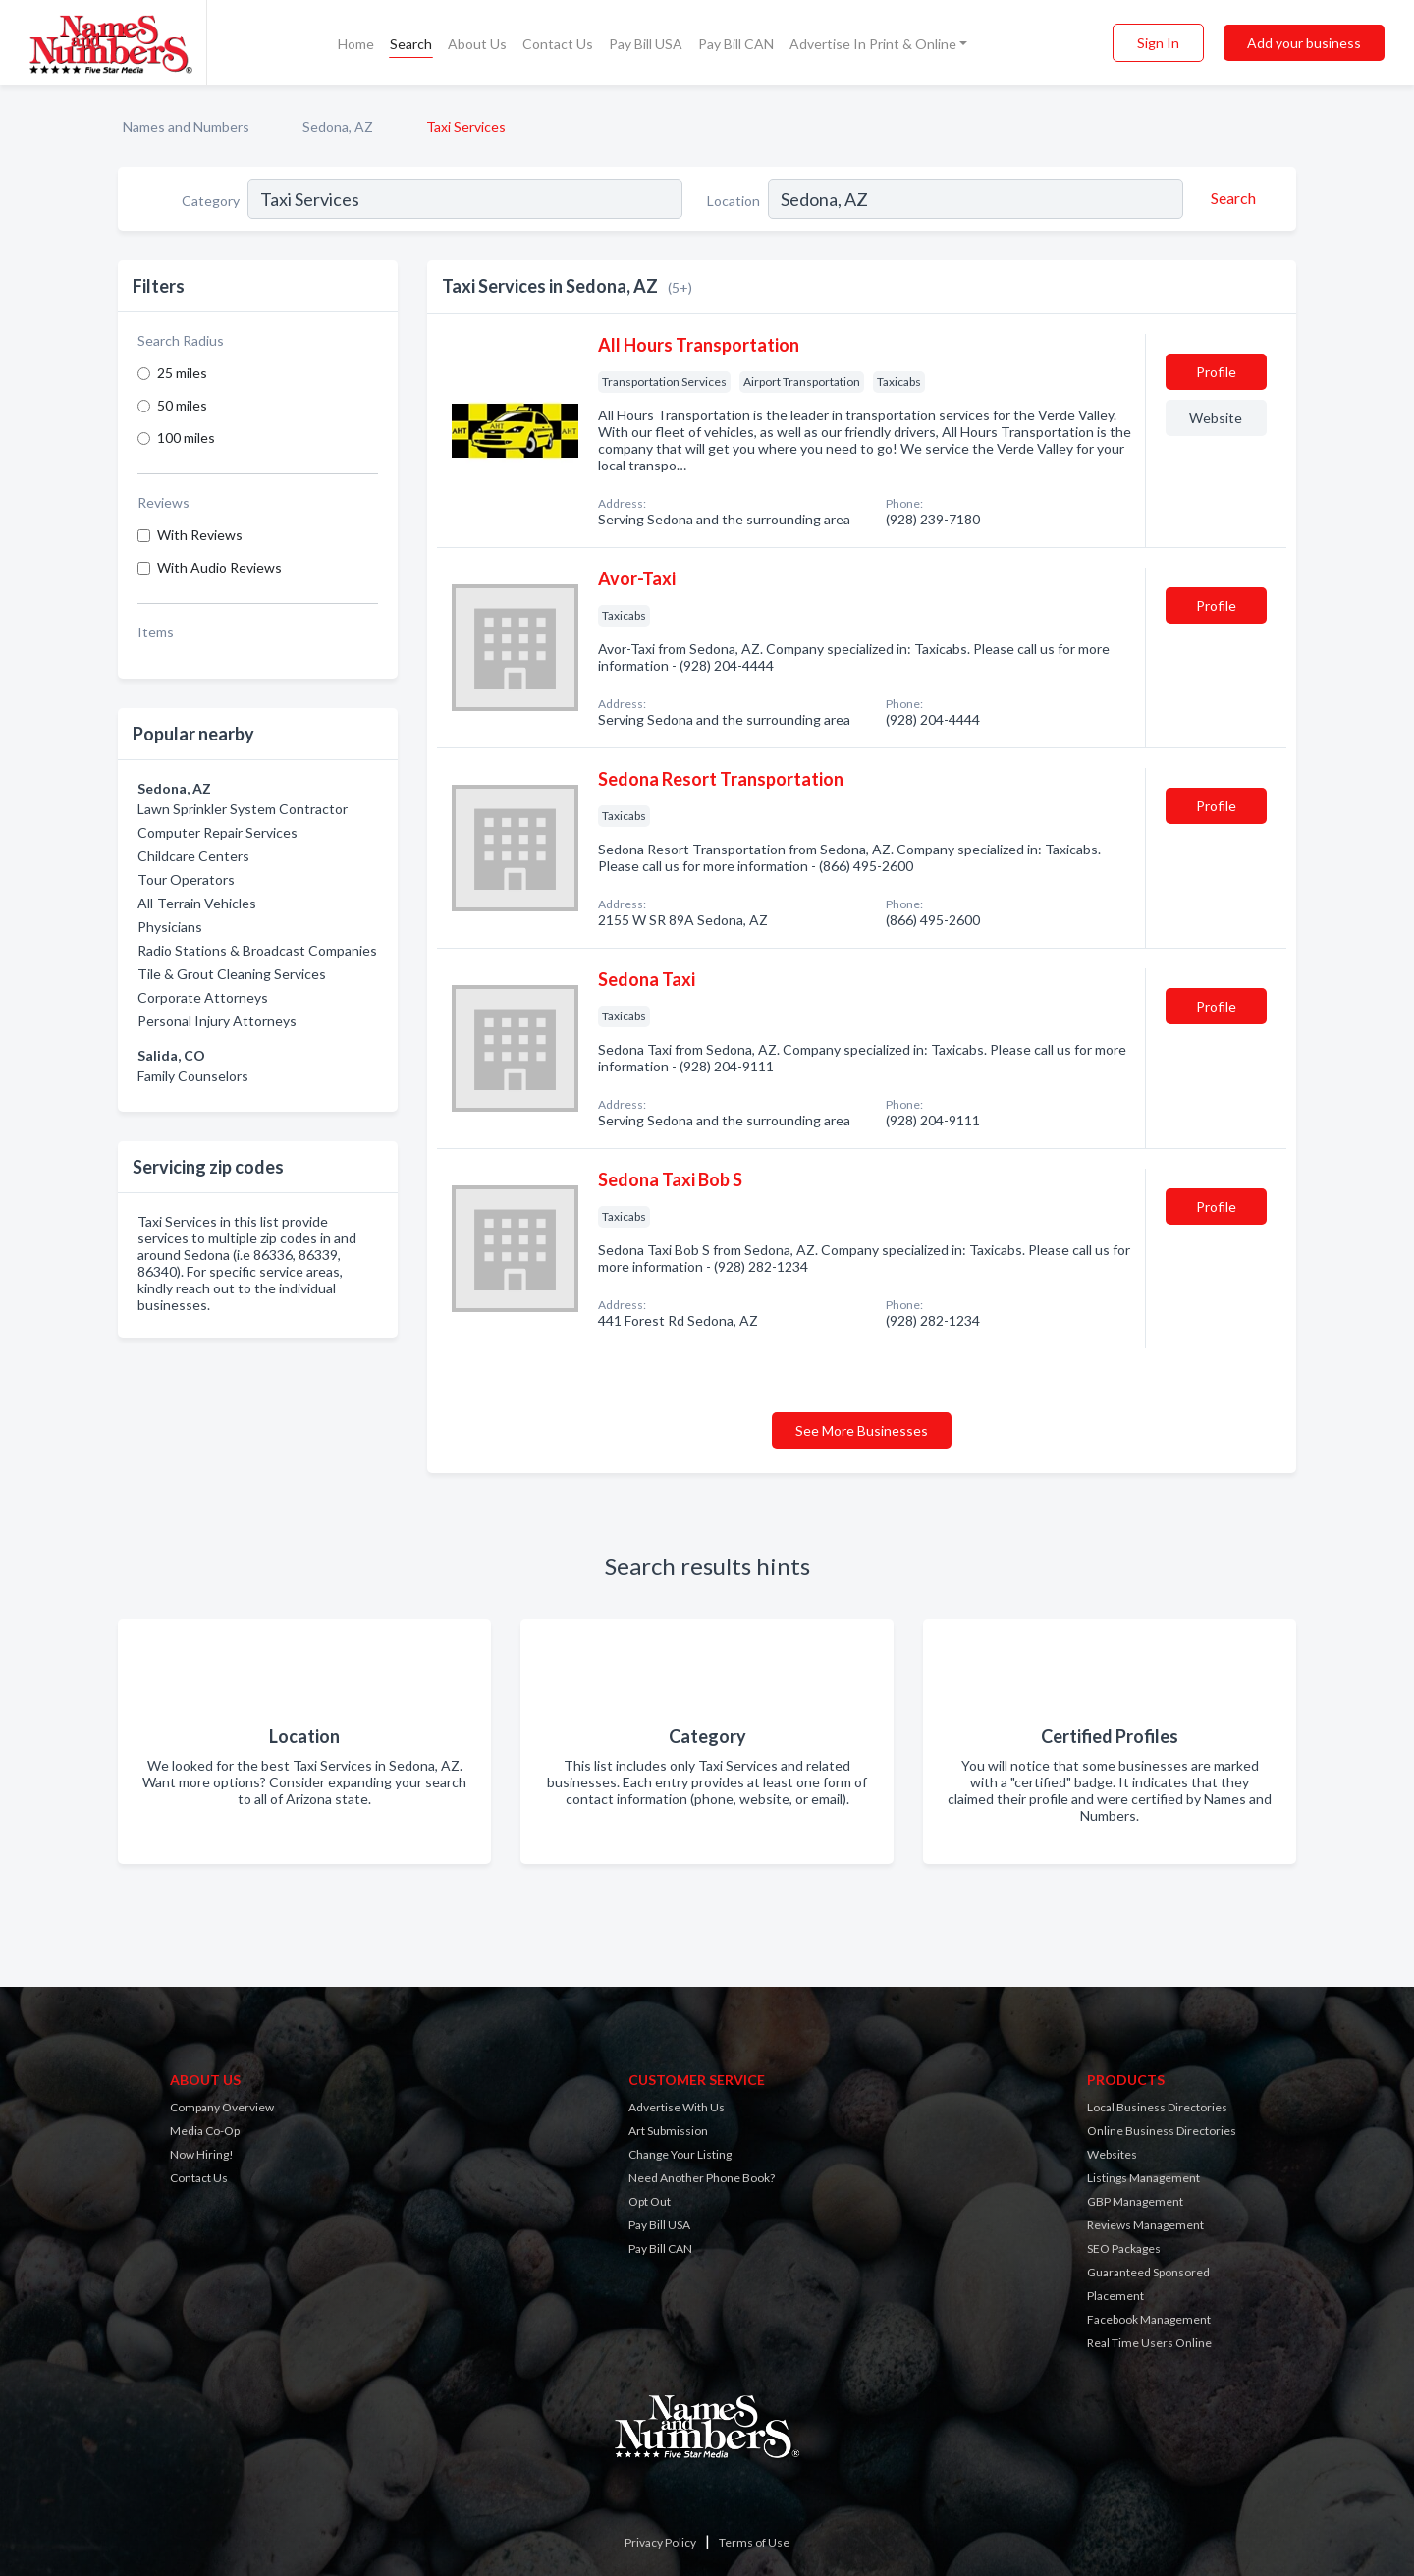 The width and height of the screenshot is (1414, 2576). I want to click on Advertise With Us, so click(676, 2107).